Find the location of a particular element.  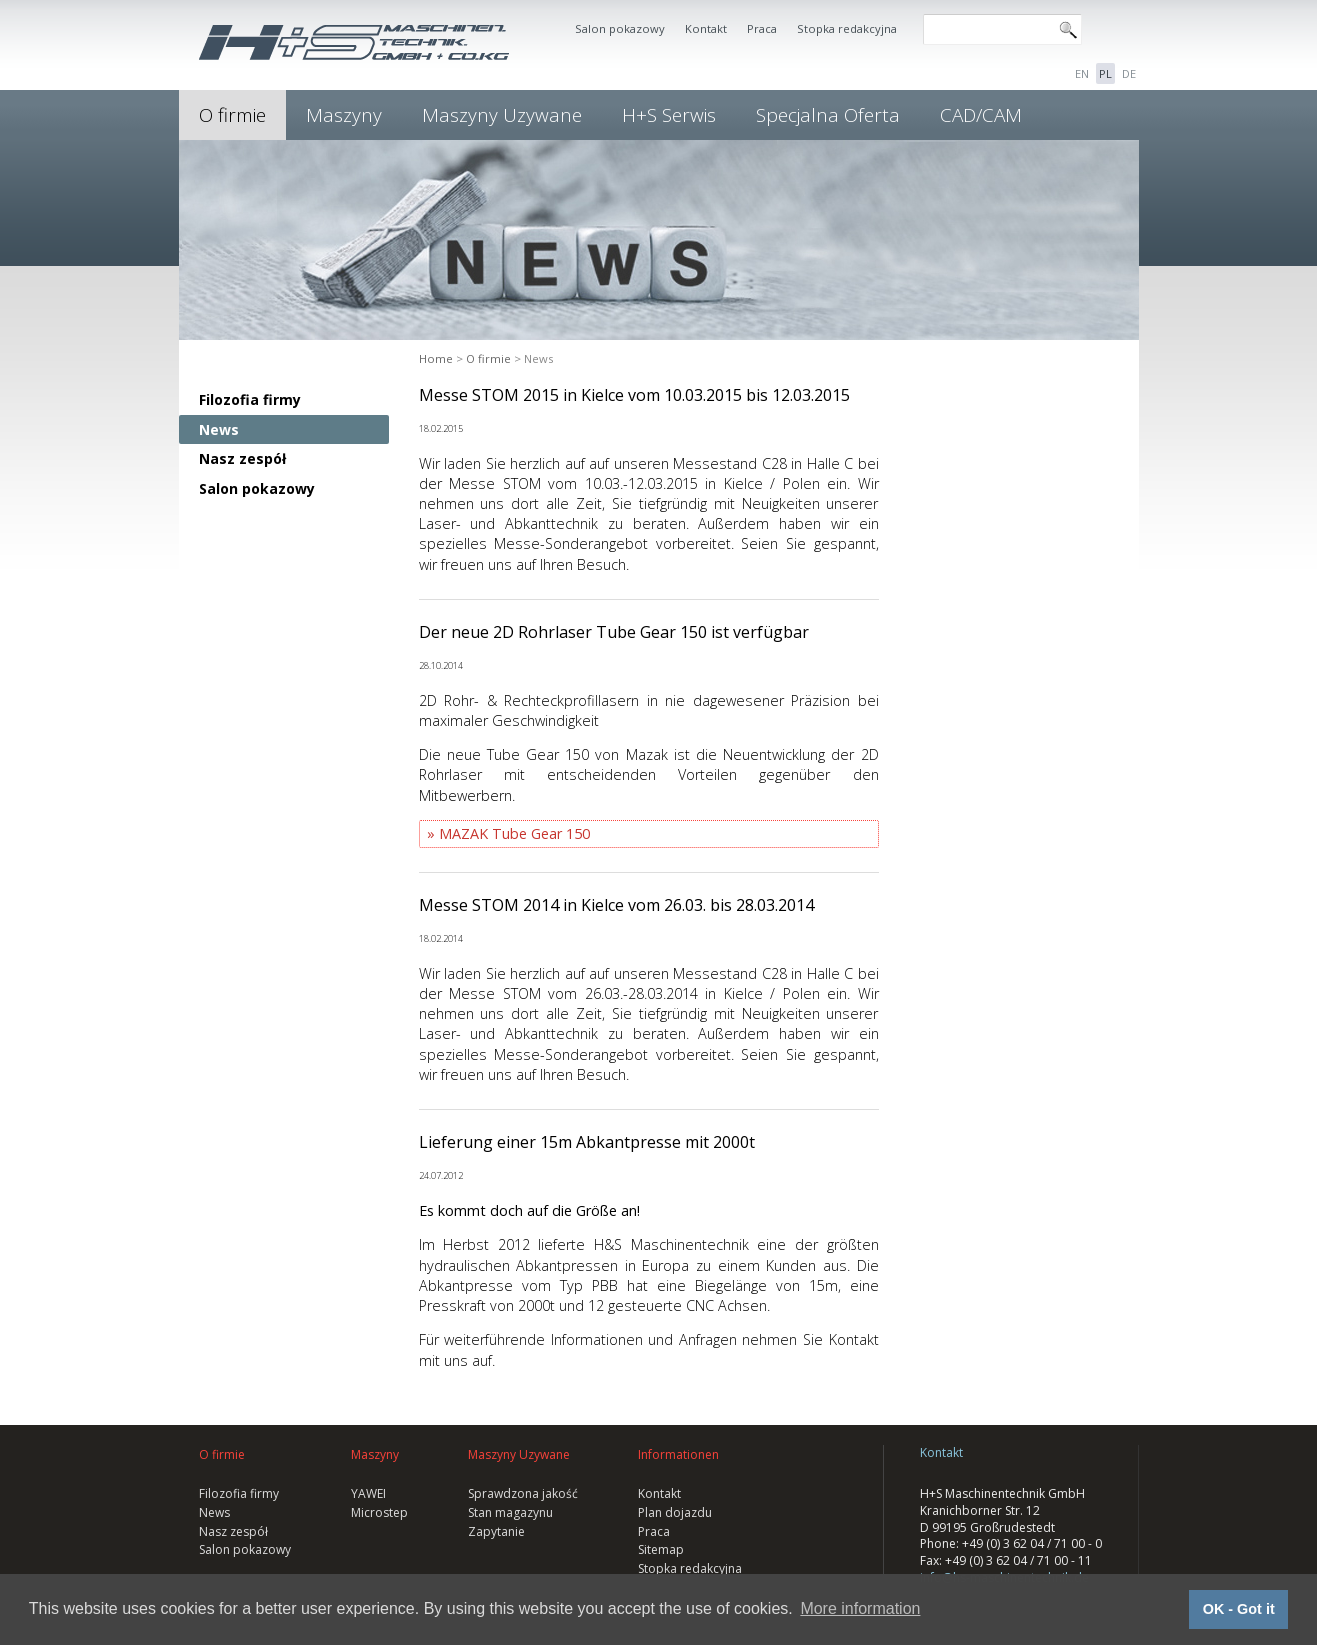

Stopka redakcyjna is located at coordinates (847, 28).